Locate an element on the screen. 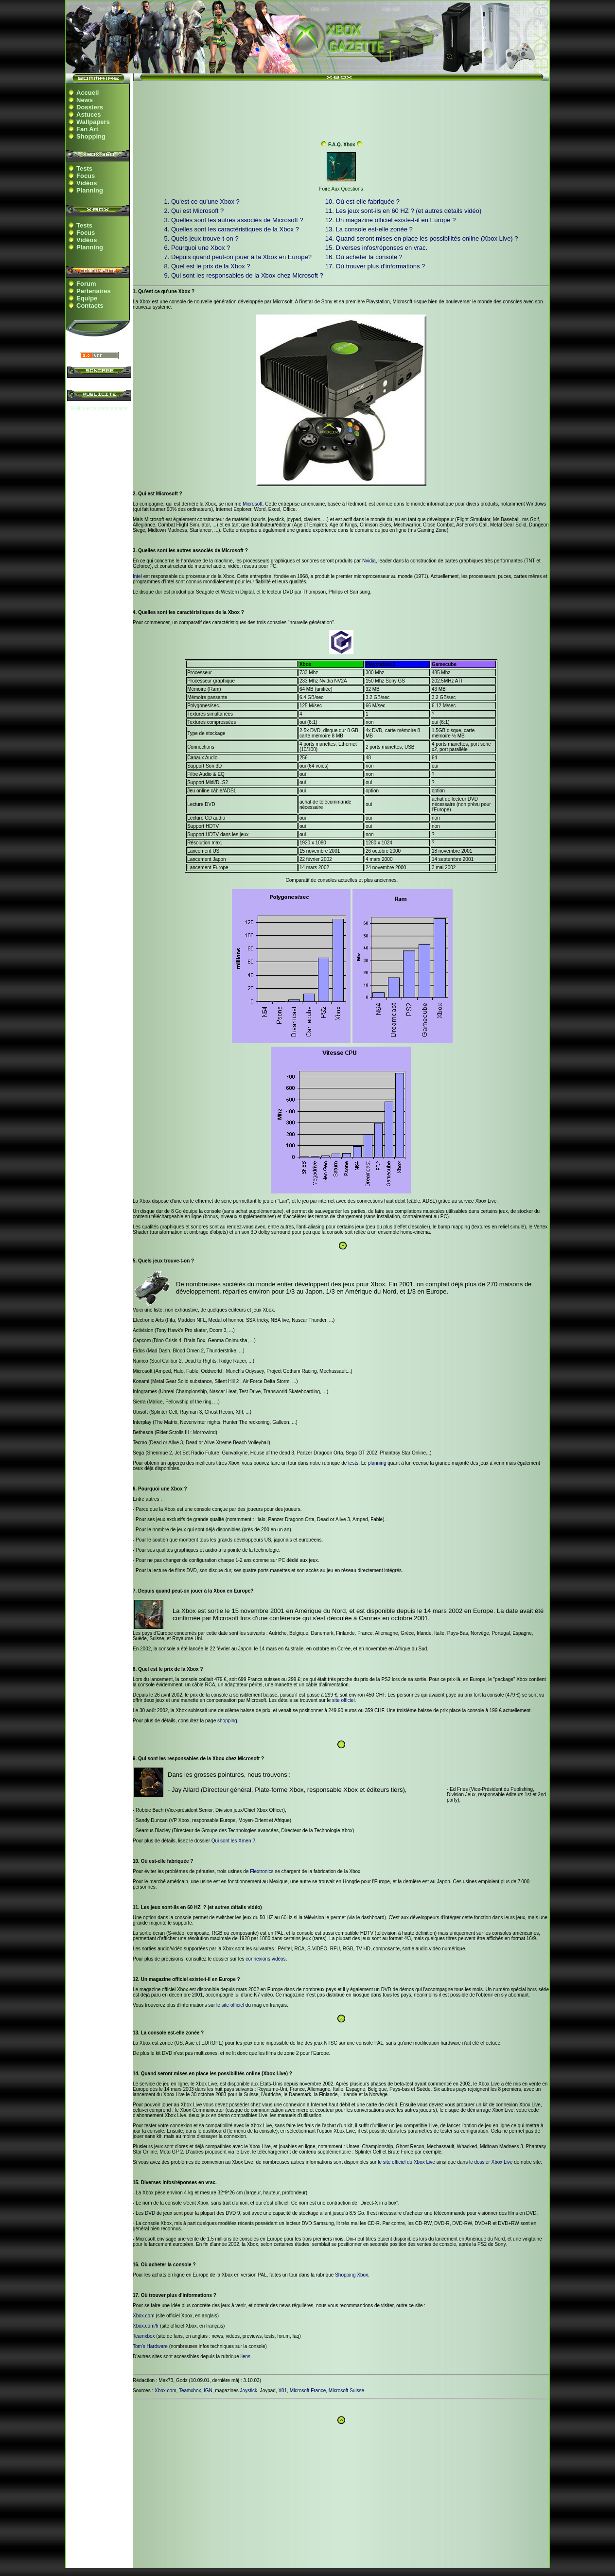 The width and height of the screenshot is (615, 2576). Politique de confidentialité is located at coordinates (99, 408).